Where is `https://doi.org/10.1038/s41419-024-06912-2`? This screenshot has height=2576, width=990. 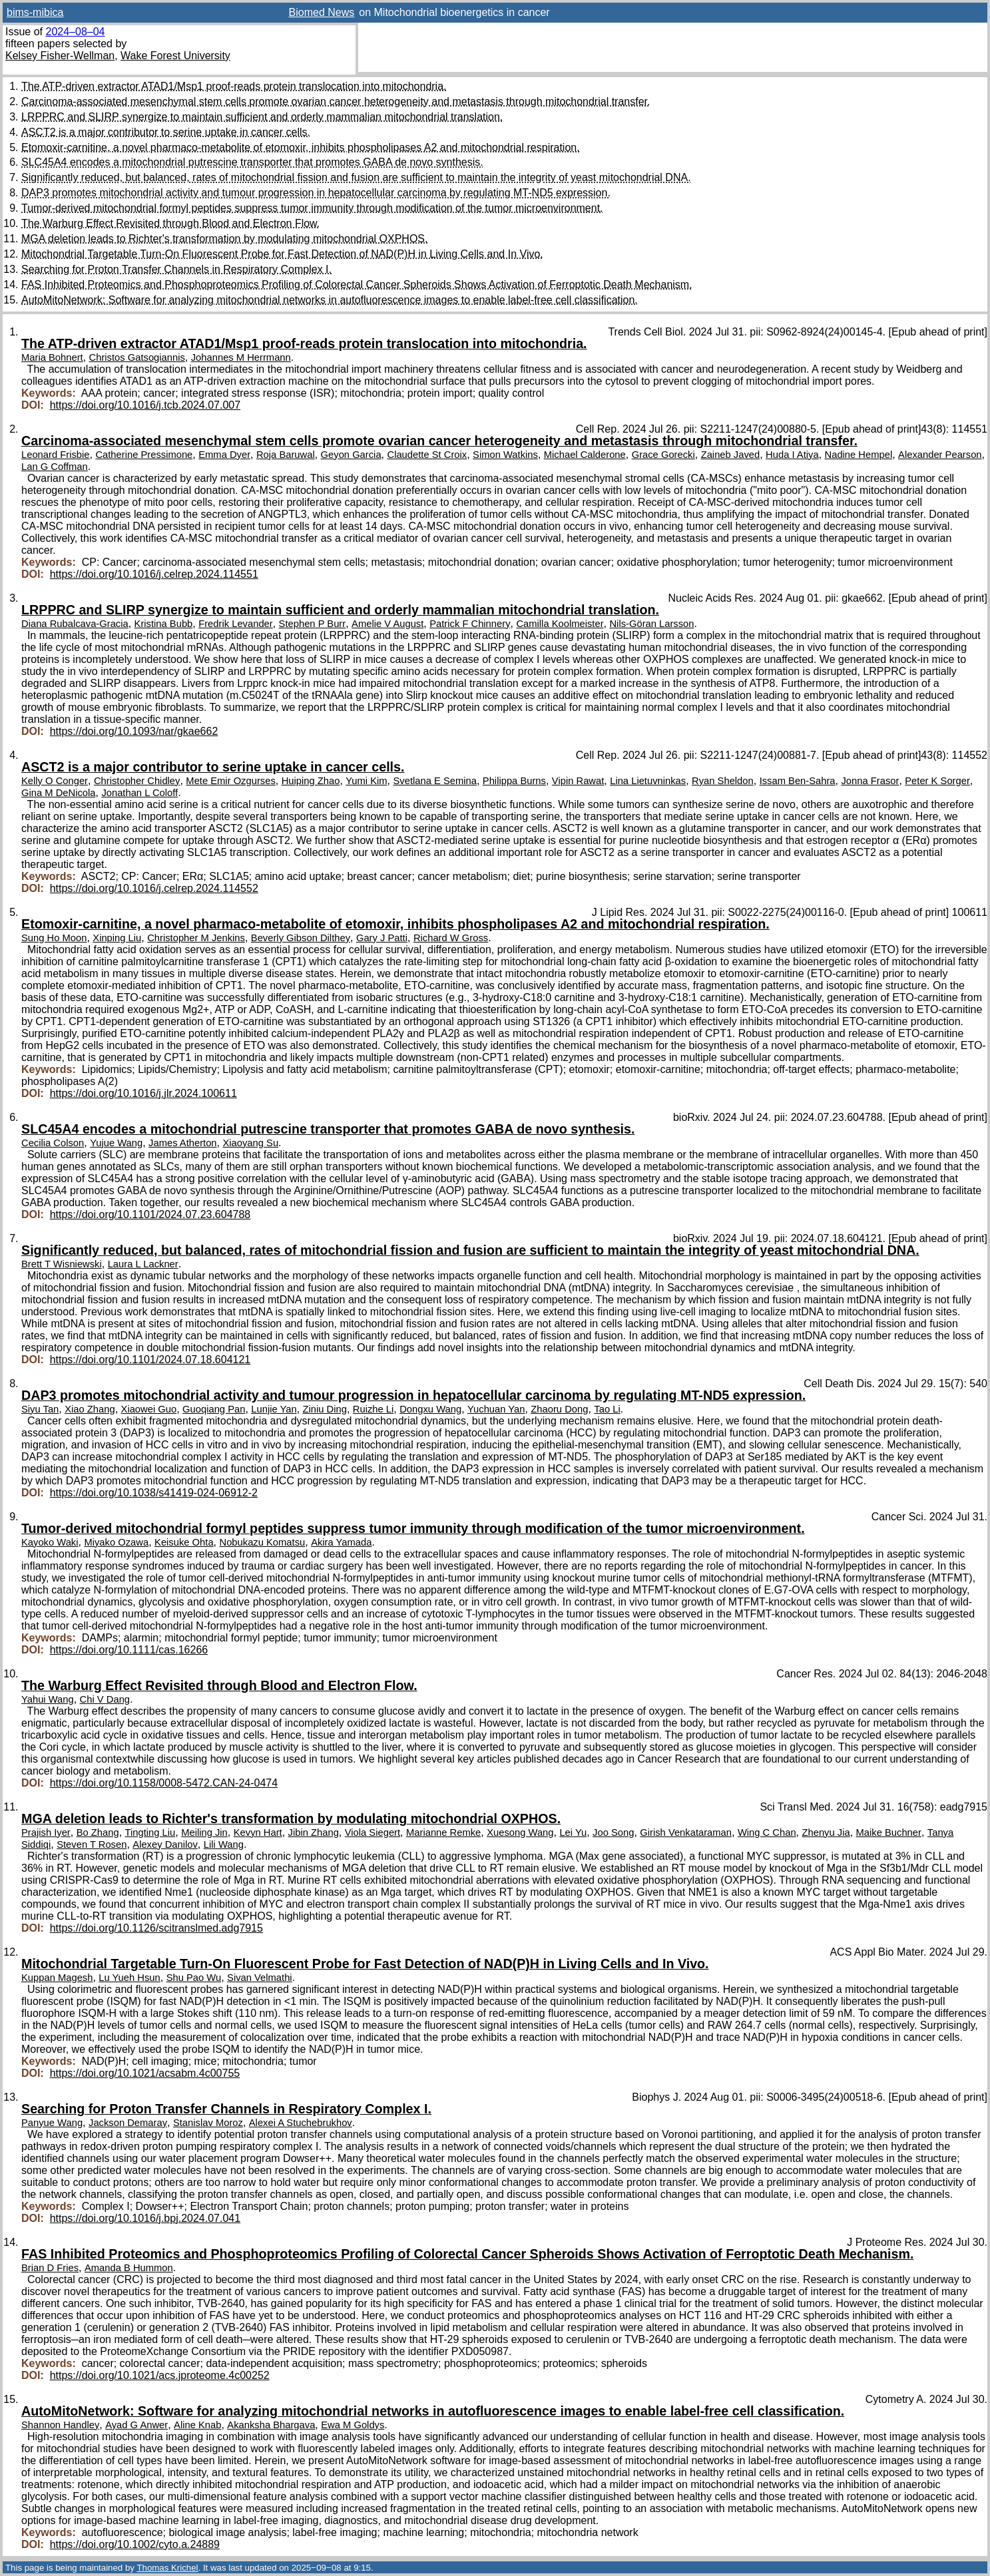 https://doi.org/10.1038/s41419-024-06912-2 is located at coordinates (154, 1492).